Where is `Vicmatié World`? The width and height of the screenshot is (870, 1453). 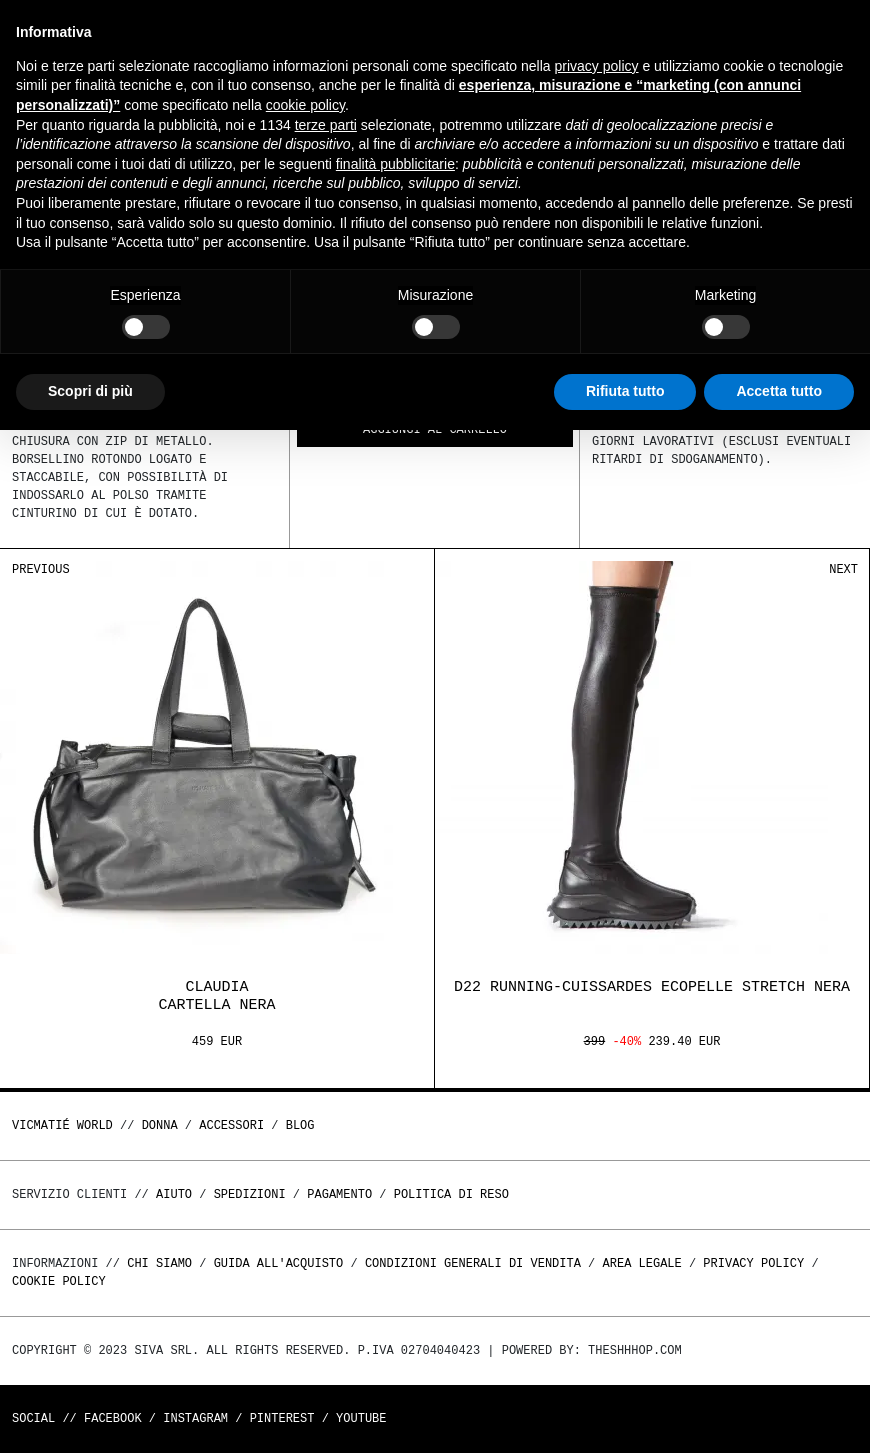 Vicmatié World is located at coordinates (62, 1125).